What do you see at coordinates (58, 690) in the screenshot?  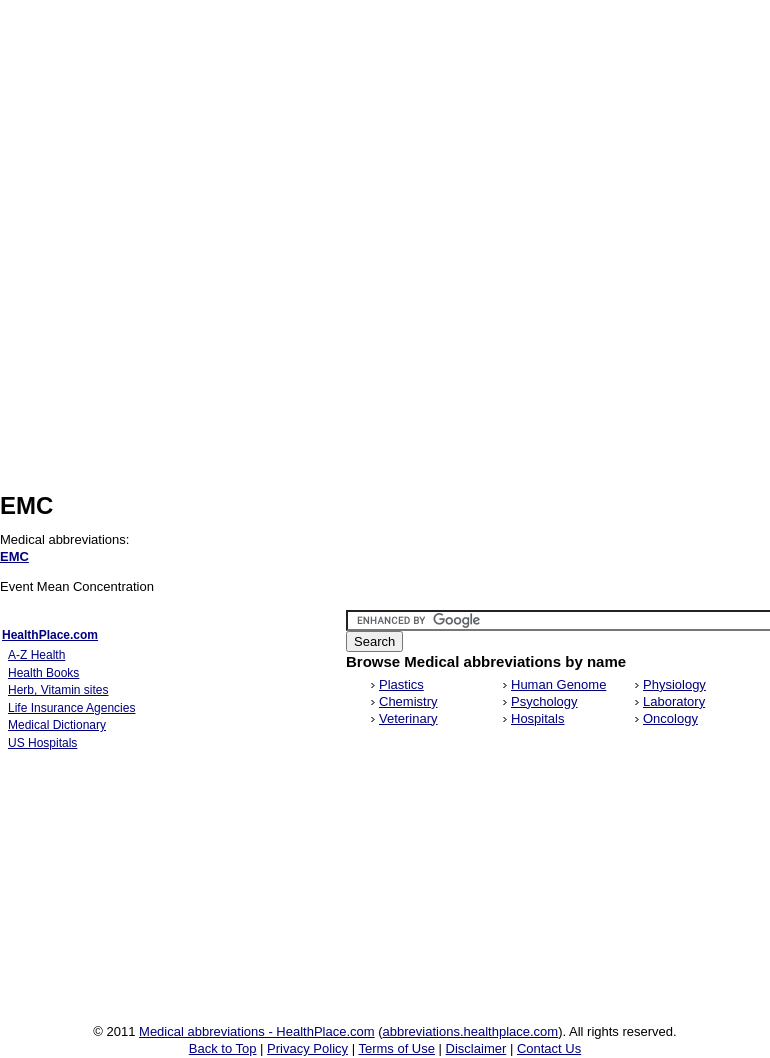 I see `Herb, Vitamin sites` at bounding box center [58, 690].